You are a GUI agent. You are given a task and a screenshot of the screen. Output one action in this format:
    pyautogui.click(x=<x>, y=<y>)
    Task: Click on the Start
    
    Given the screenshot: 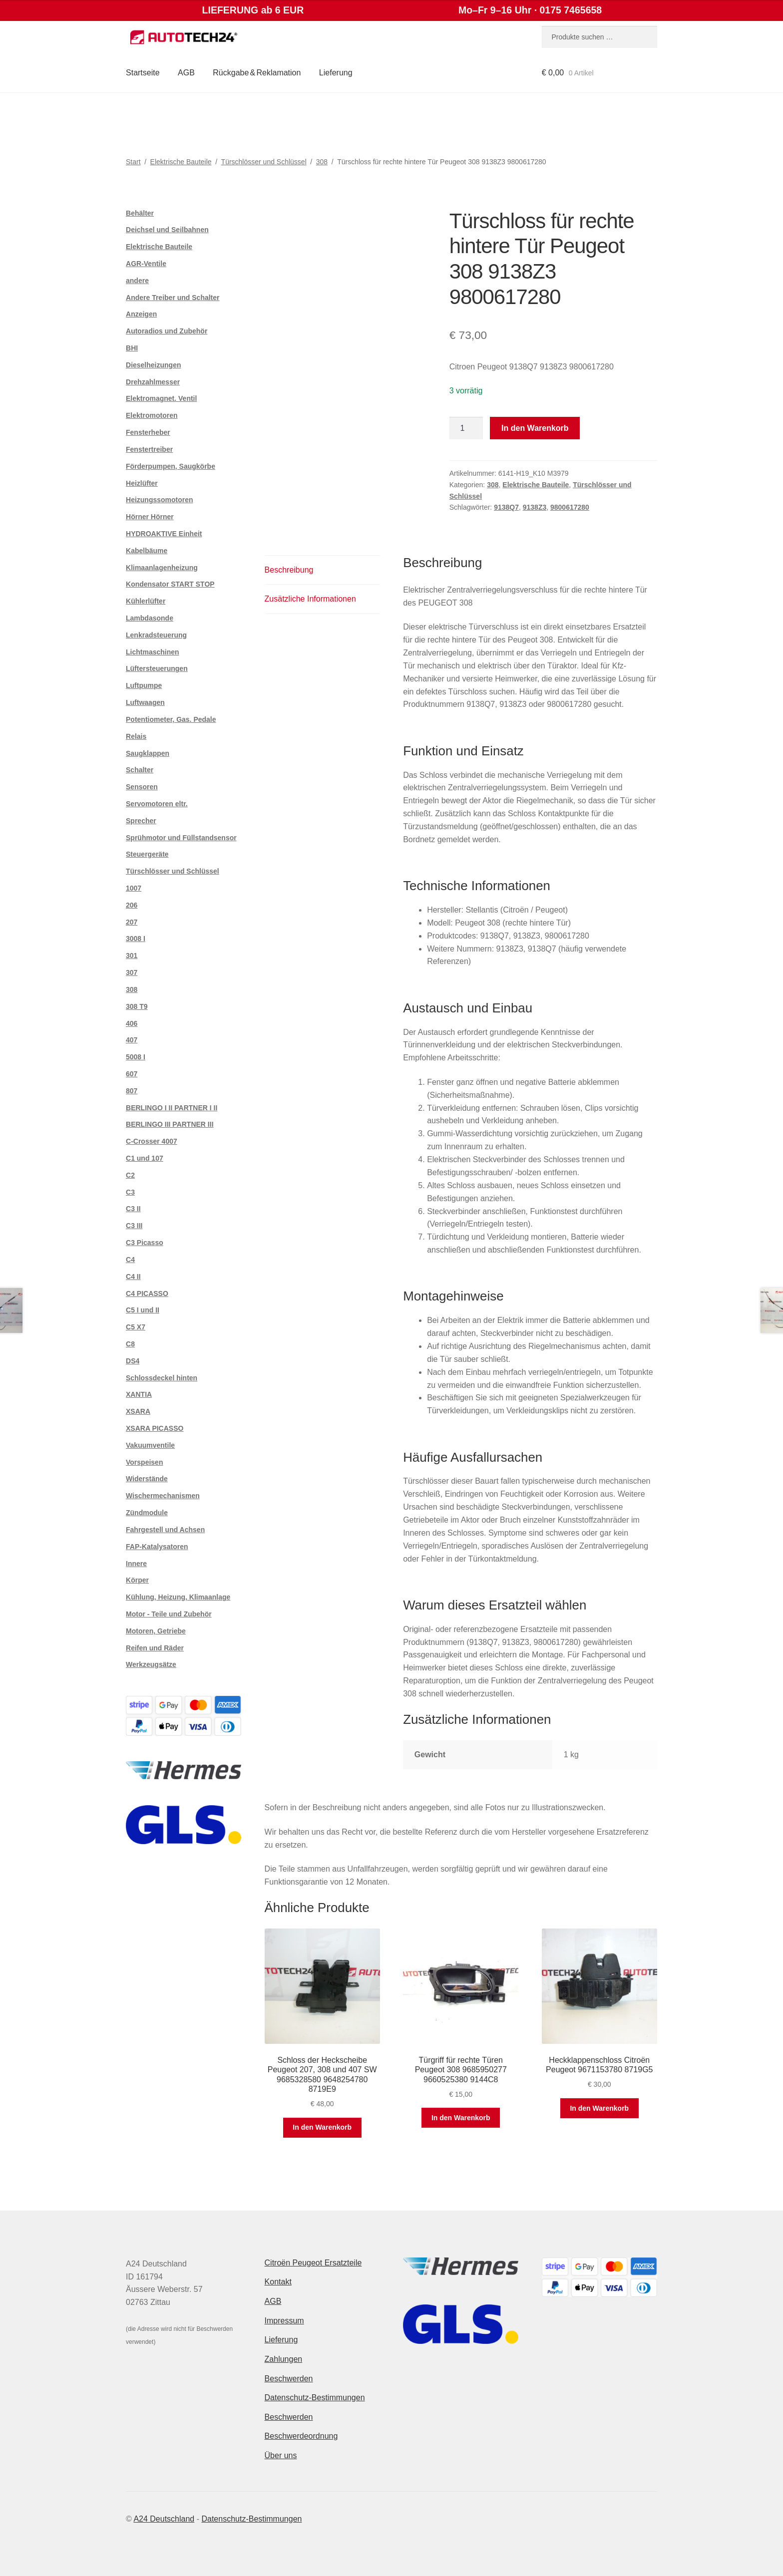 What is the action you would take?
    pyautogui.click(x=133, y=162)
    